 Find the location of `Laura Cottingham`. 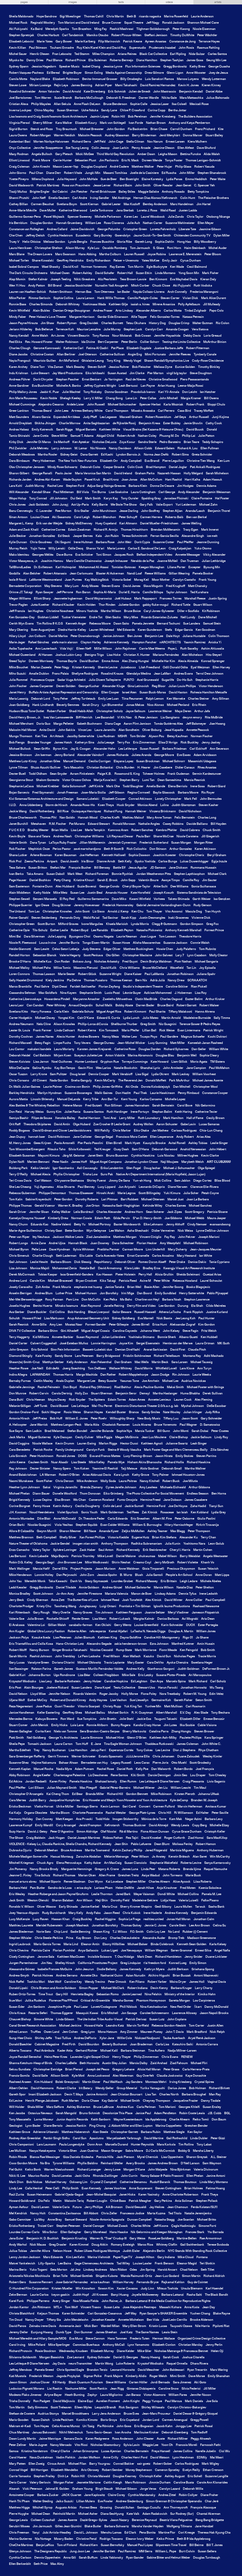

Laura Cottingham is located at coordinates (143, 492).